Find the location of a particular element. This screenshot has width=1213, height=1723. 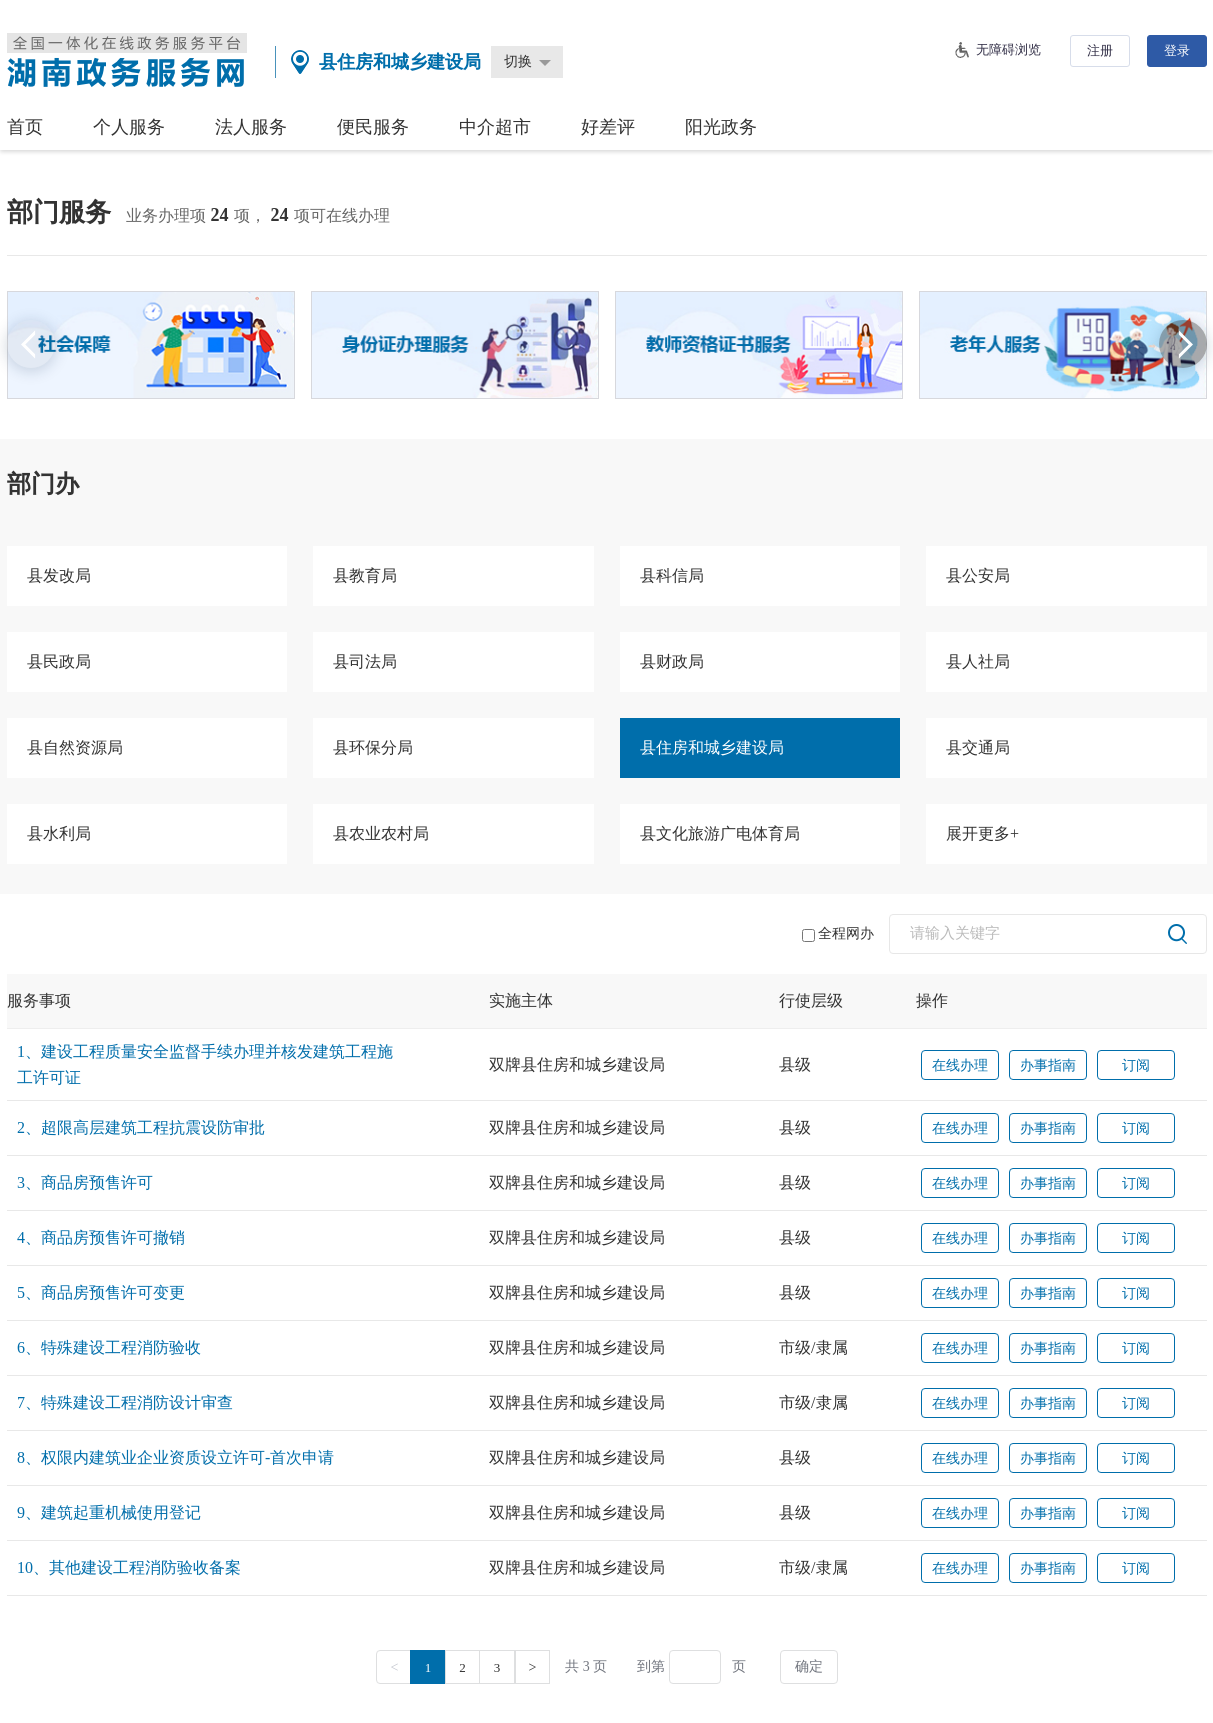

县公安局 is located at coordinates (978, 575).